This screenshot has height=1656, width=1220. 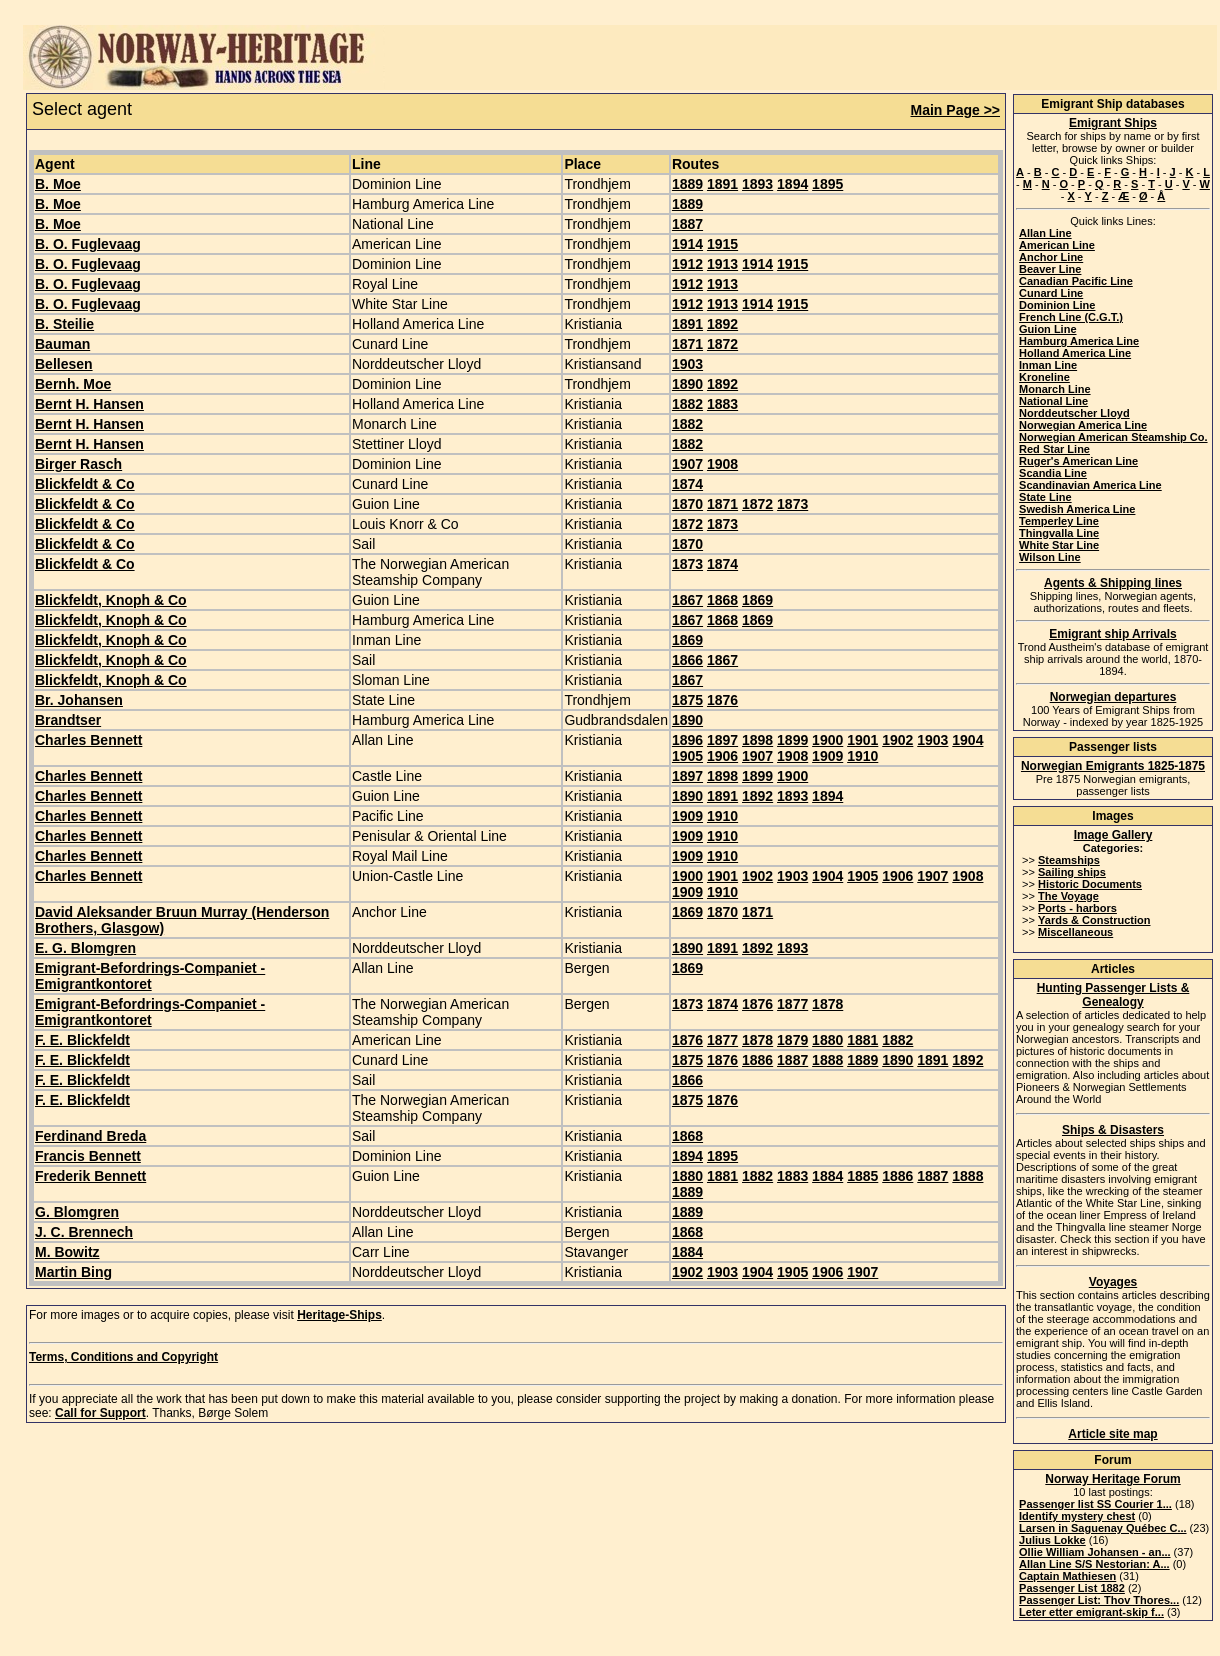 I want to click on Red Star Line, so click(x=1054, y=449).